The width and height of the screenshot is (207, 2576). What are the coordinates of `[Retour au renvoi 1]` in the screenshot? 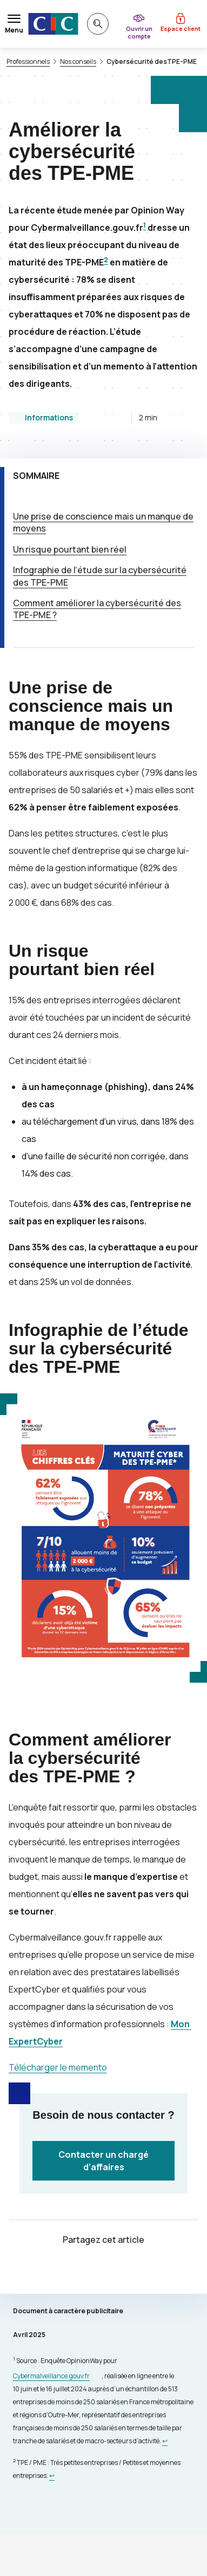 It's located at (165, 2440).